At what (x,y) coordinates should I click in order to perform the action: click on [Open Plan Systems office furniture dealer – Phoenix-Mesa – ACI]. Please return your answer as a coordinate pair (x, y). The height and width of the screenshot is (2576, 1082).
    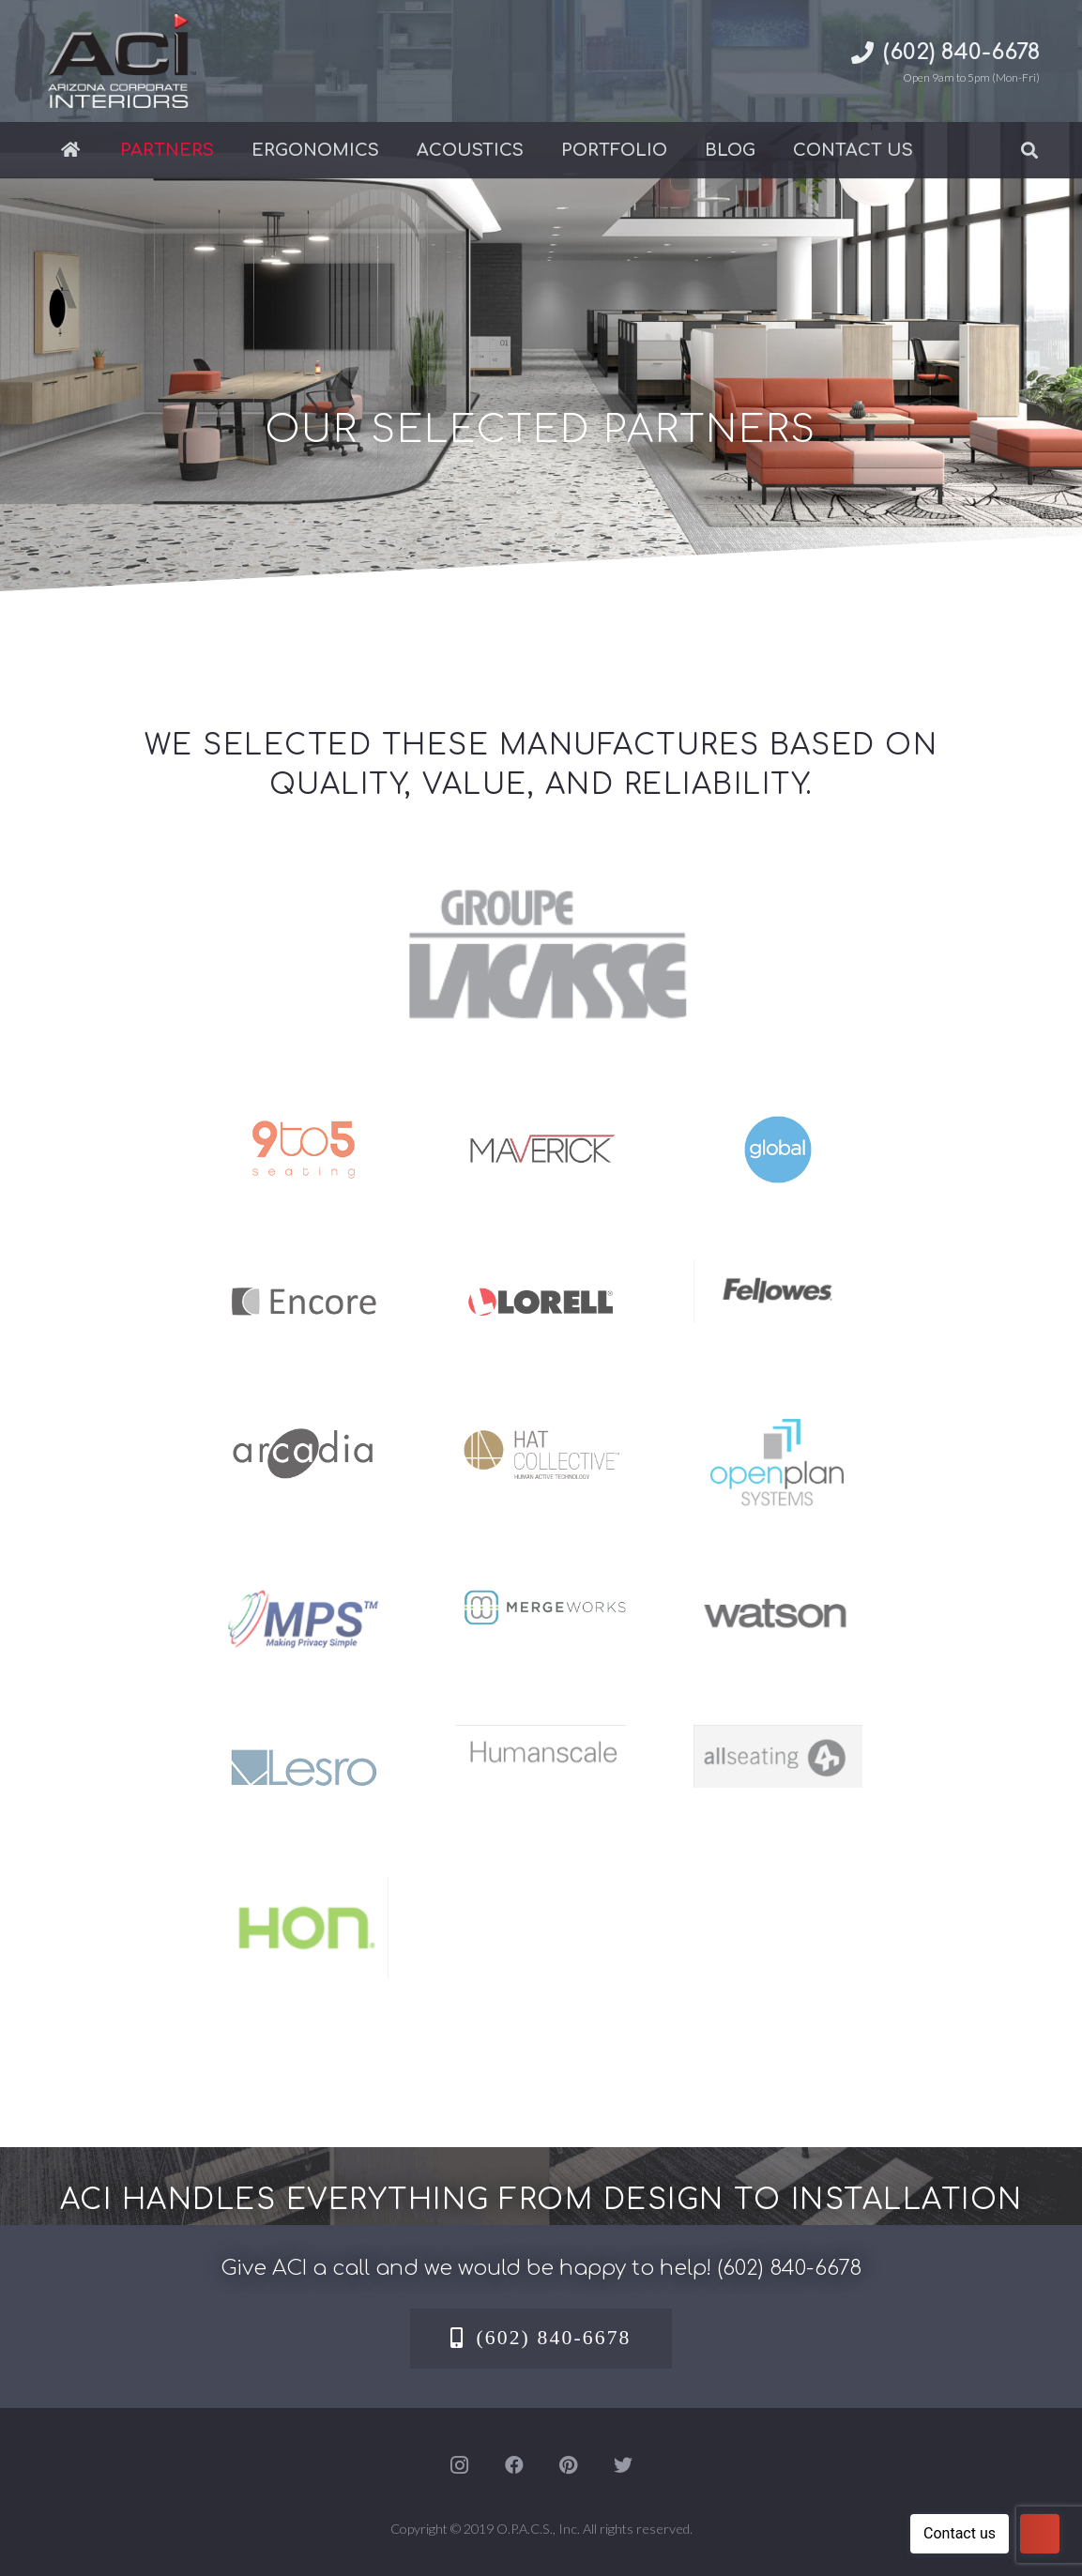
    Looking at the image, I should click on (777, 1424).